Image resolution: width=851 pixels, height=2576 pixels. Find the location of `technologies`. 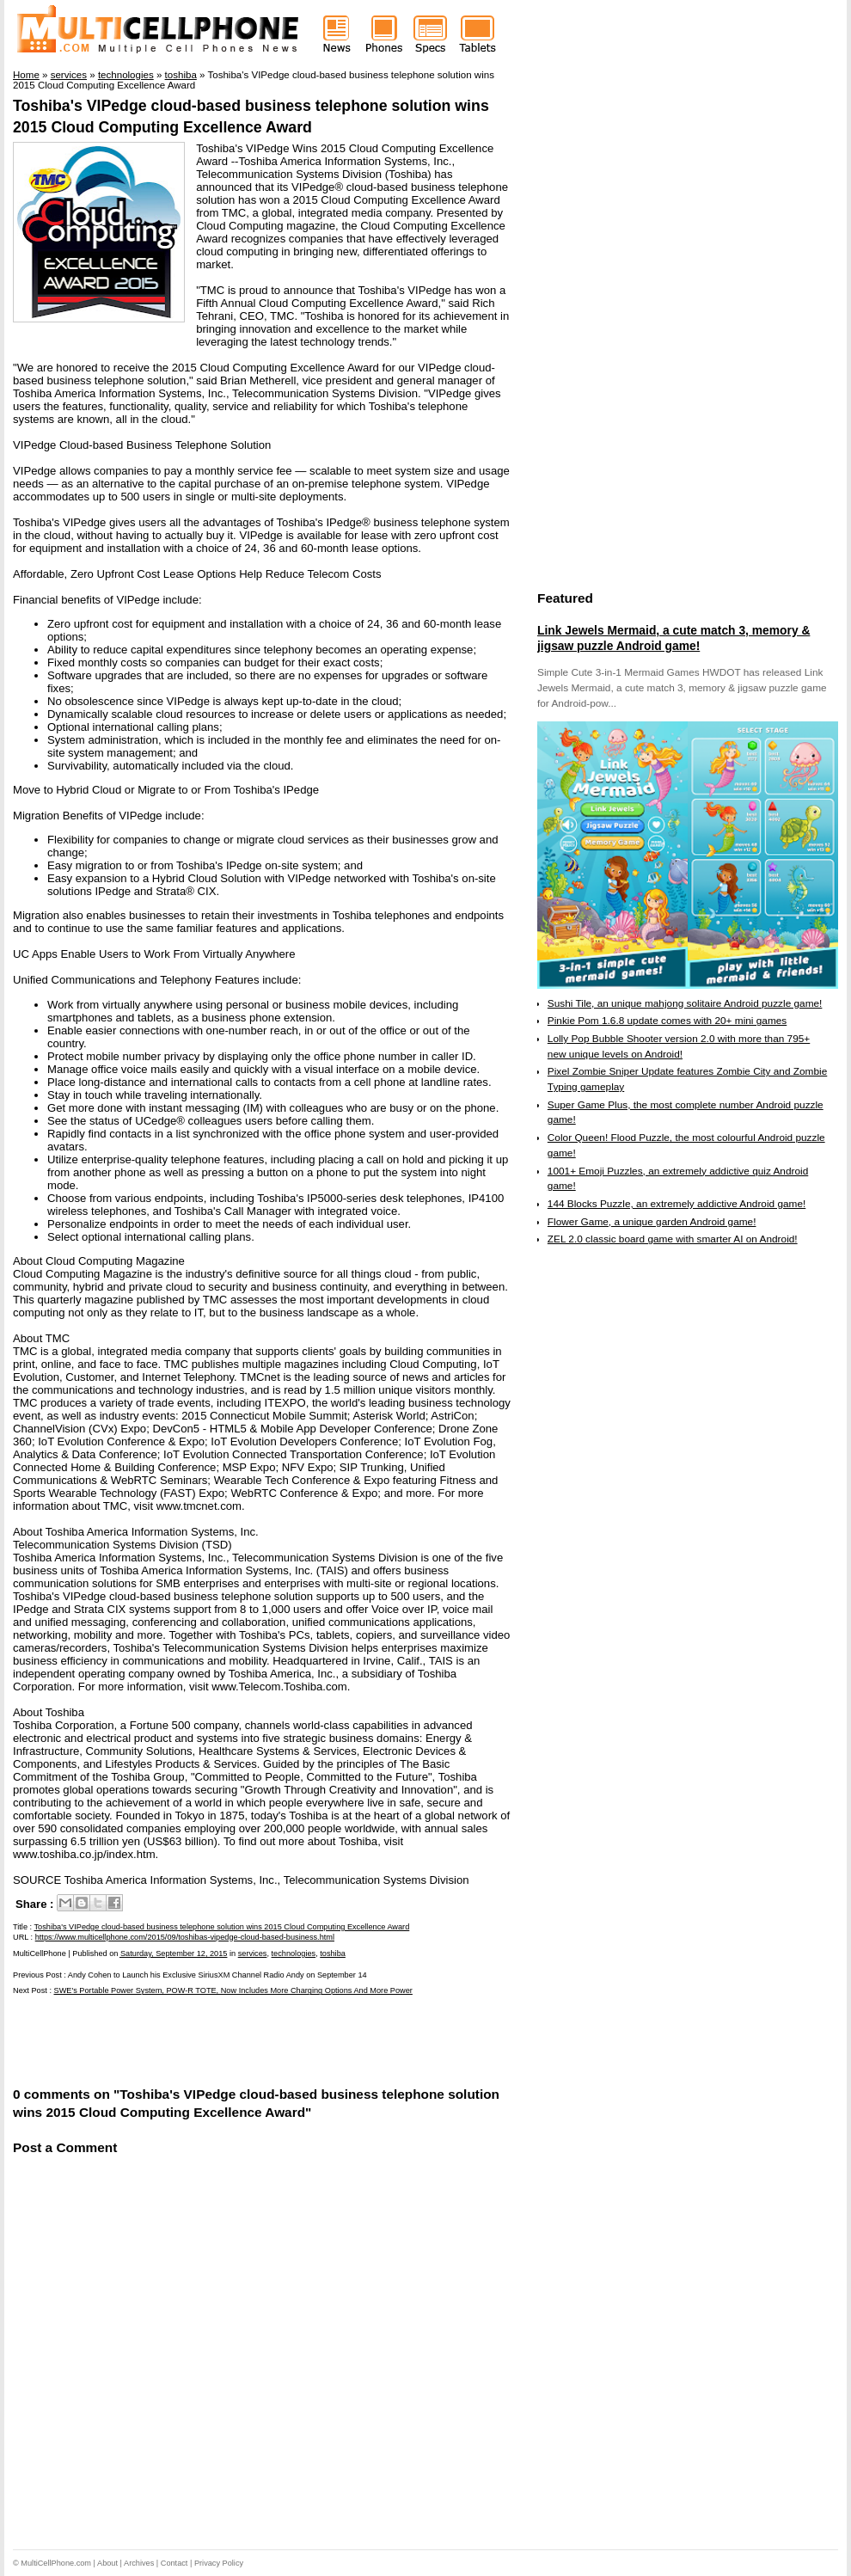

technologies is located at coordinates (294, 1953).